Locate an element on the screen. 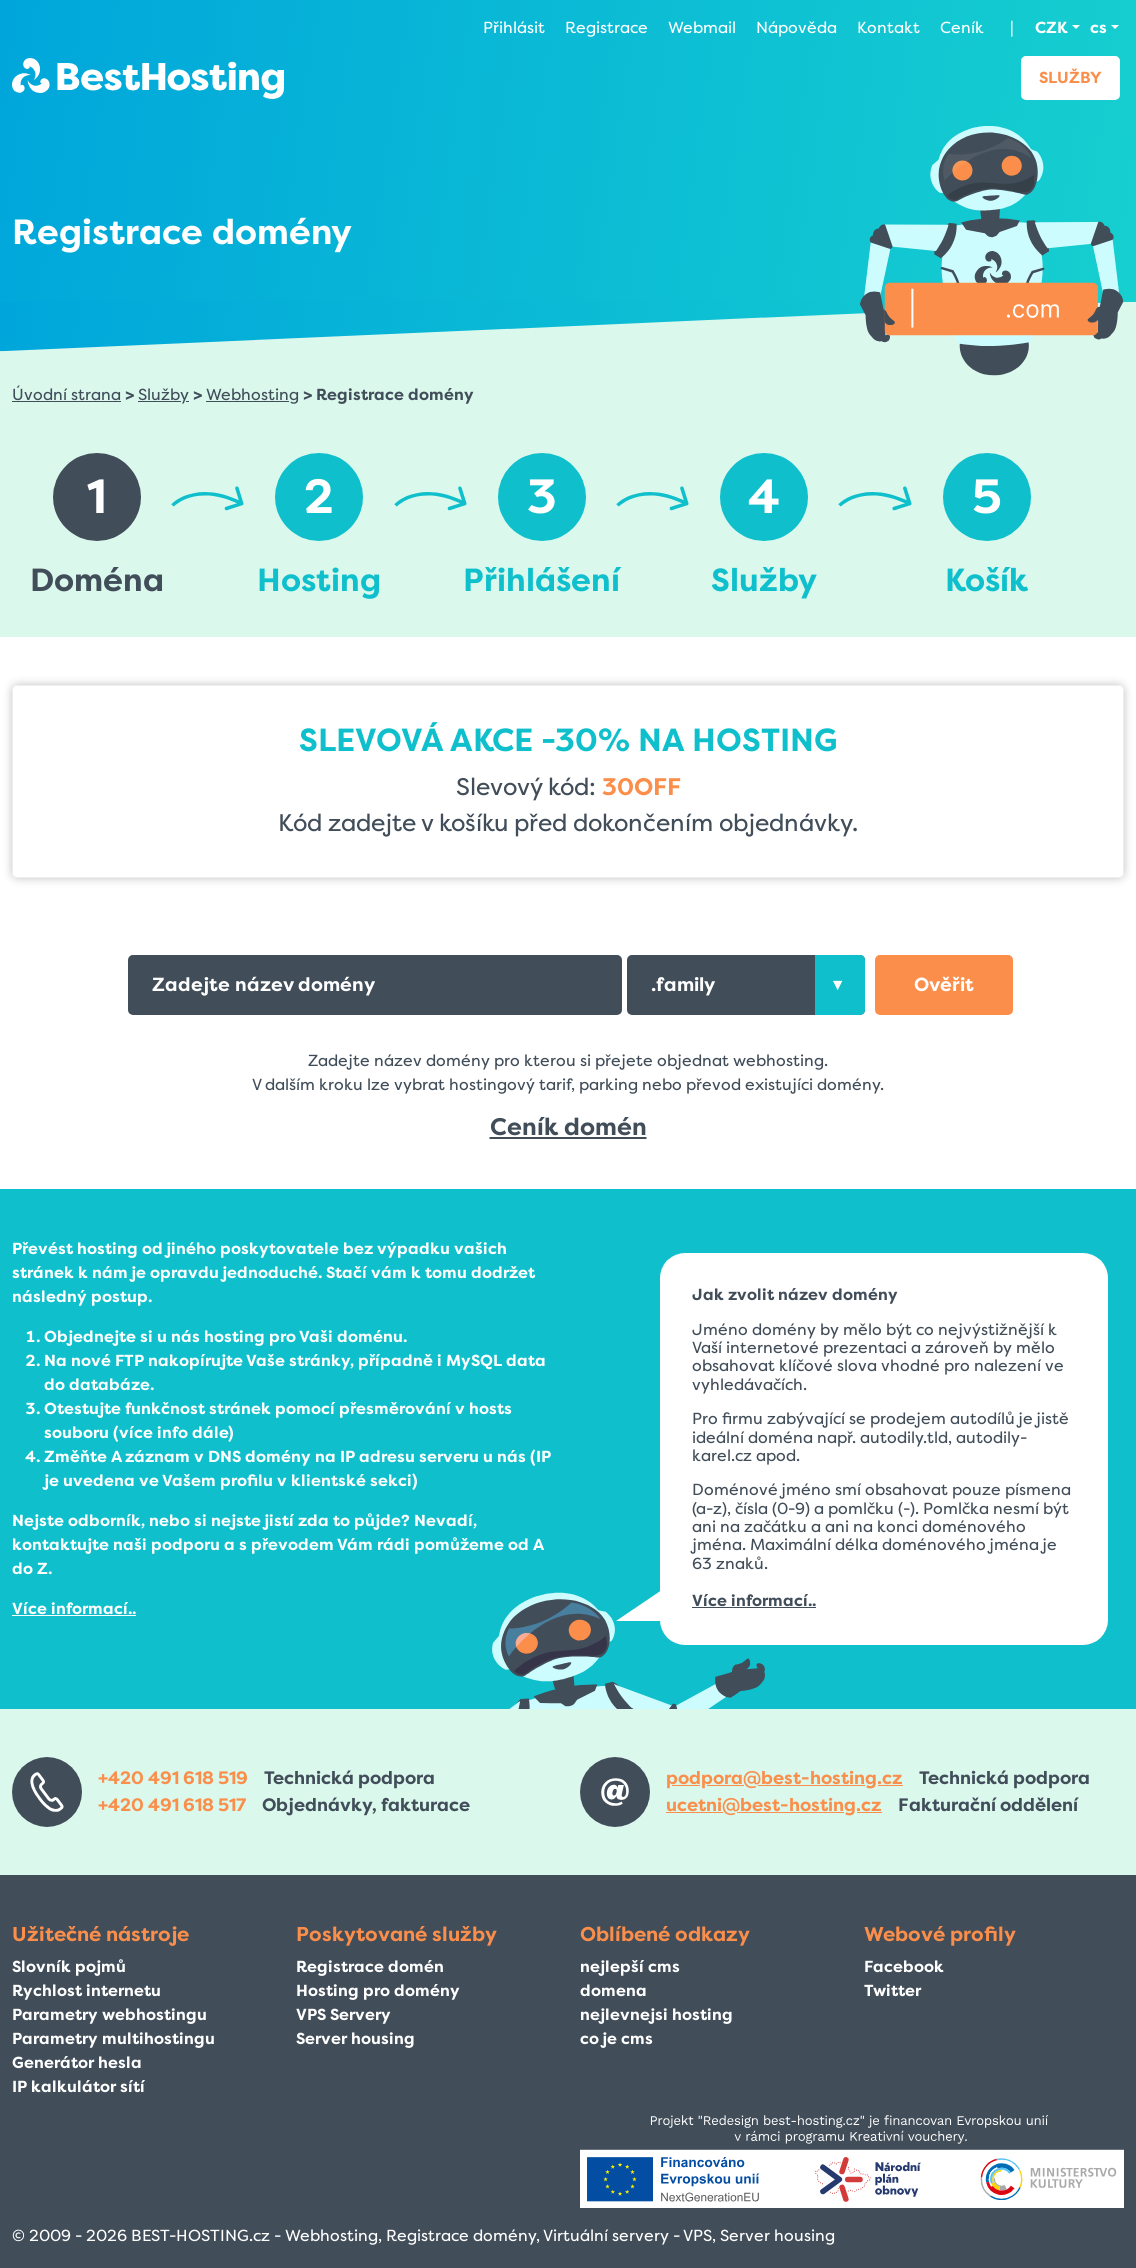 The height and width of the screenshot is (2268, 1136). nejlevnejsi hosting is located at coordinates (656, 2014).